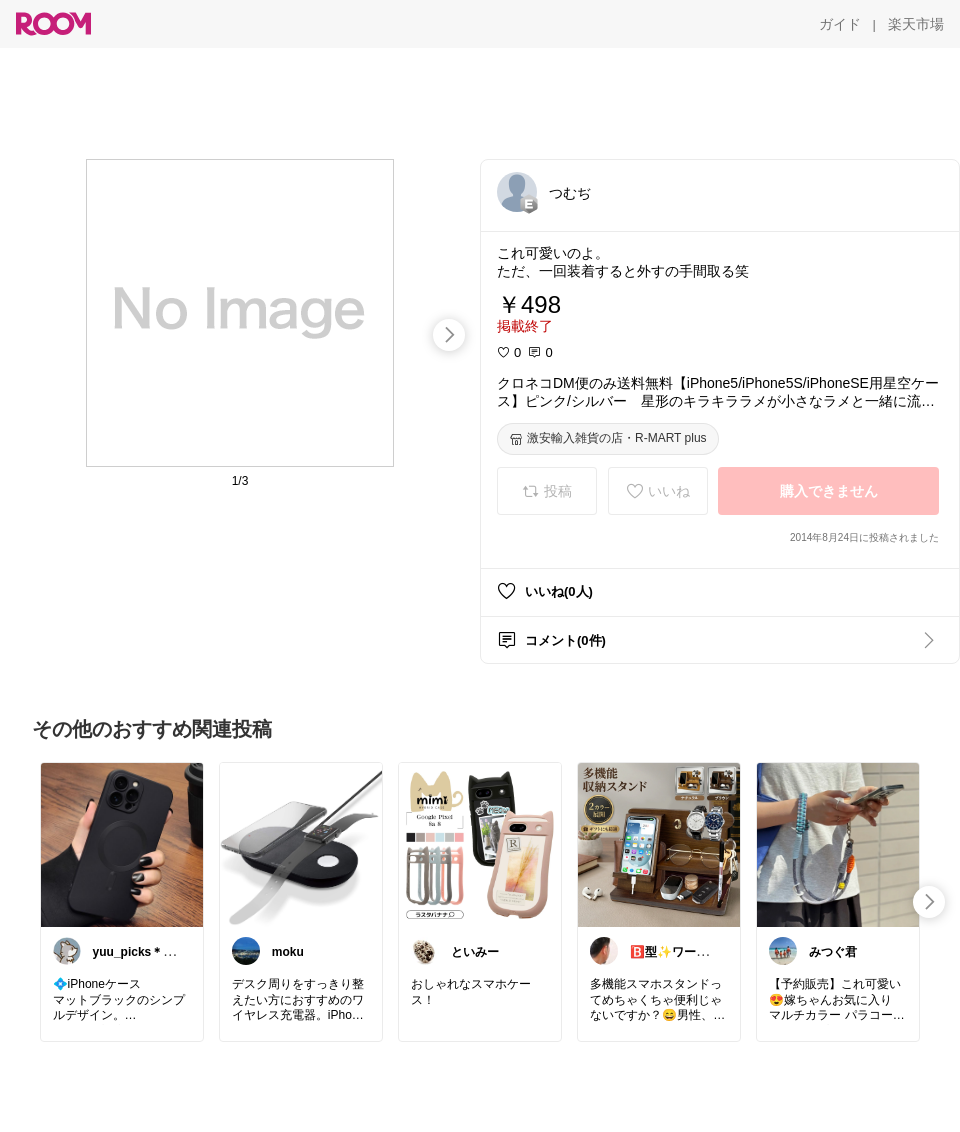 The height and width of the screenshot is (1132, 960). What do you see at coordinates (840, 24) in the screenshot?
I see `[ガイド]` at bounding box center [840, 24].